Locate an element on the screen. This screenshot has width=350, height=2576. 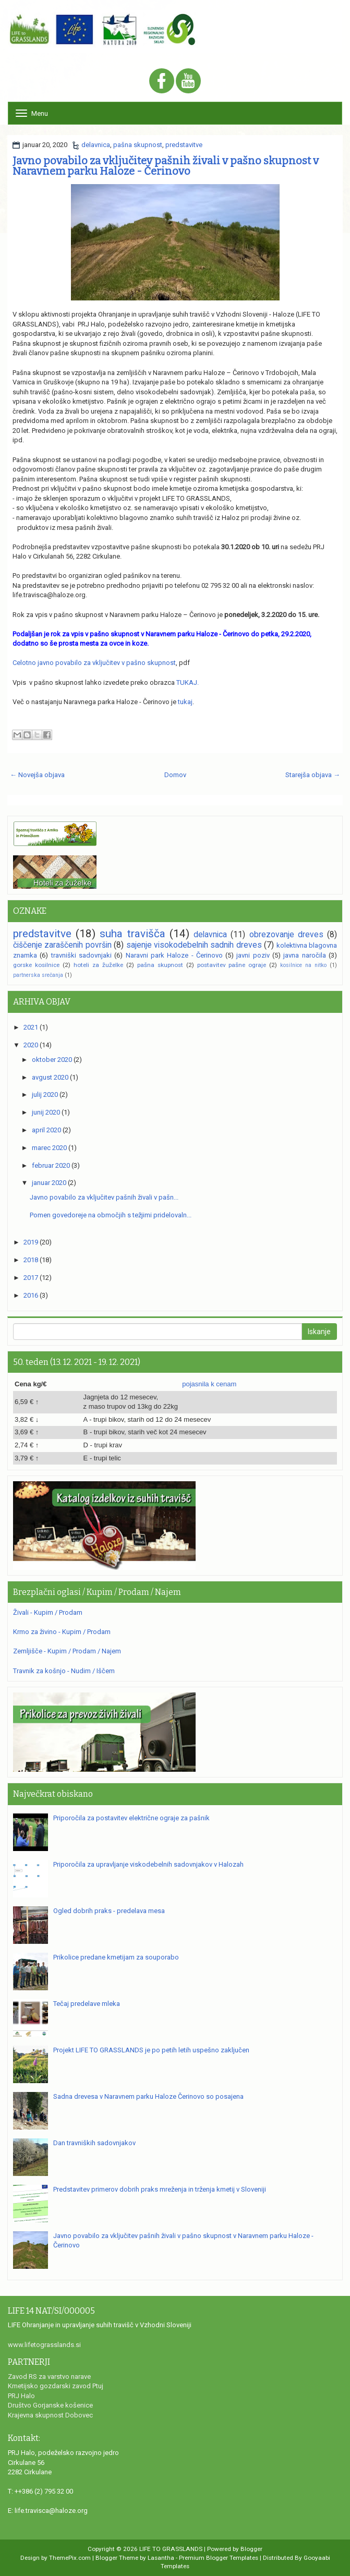
2021 is located at coordinates (30, 1027).